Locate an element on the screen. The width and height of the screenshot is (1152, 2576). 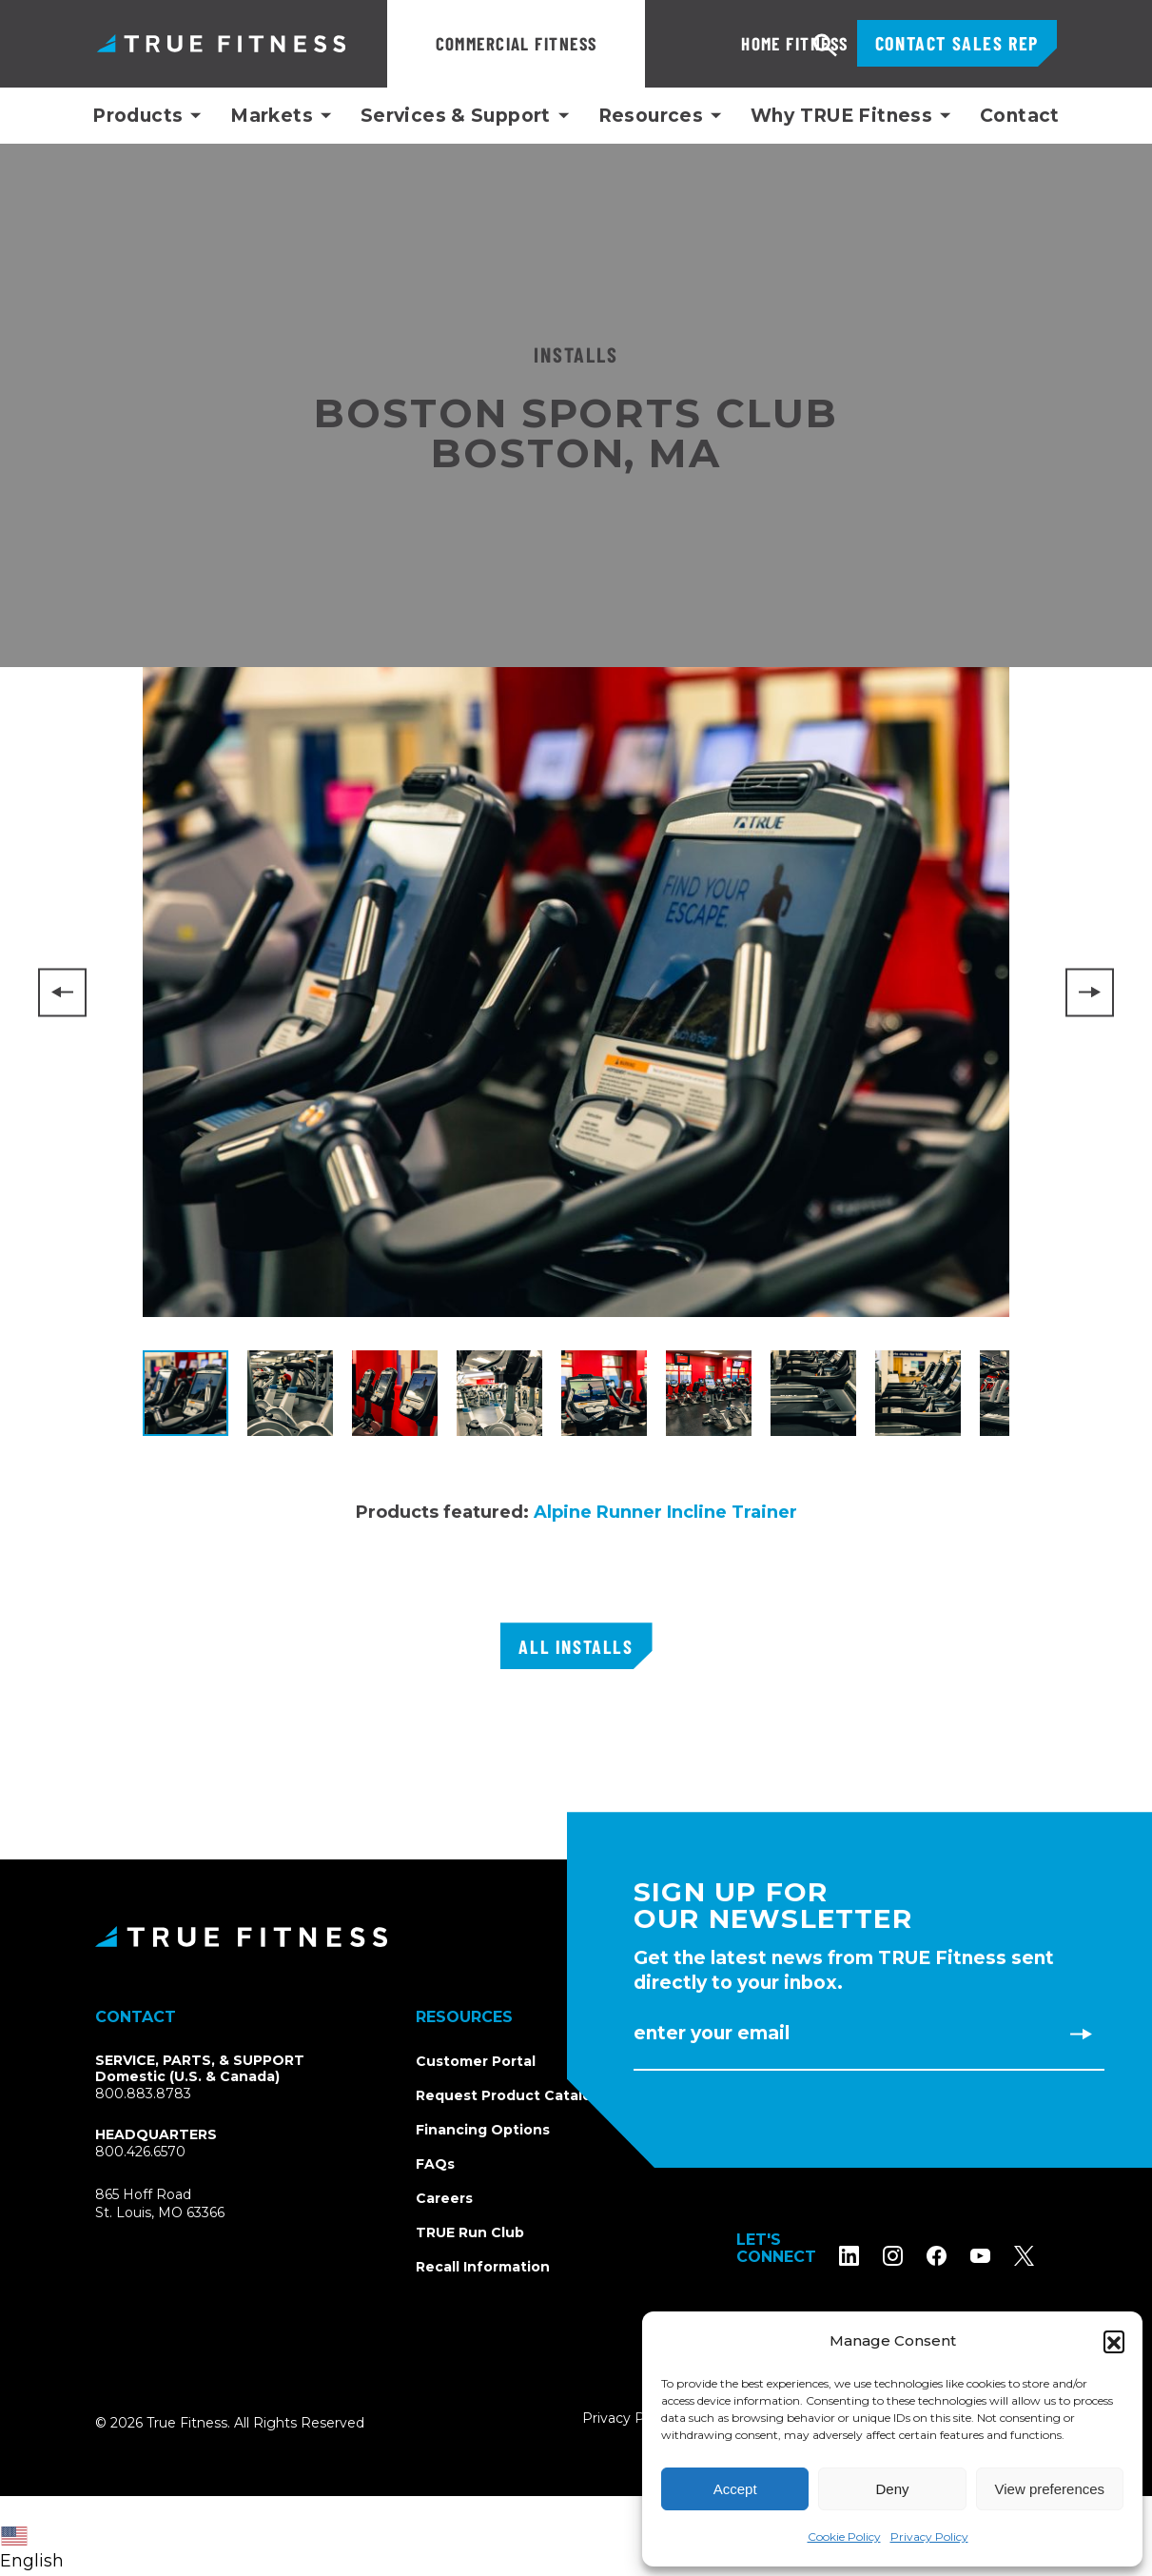
[Next] is located at coordinates (1089, 992).